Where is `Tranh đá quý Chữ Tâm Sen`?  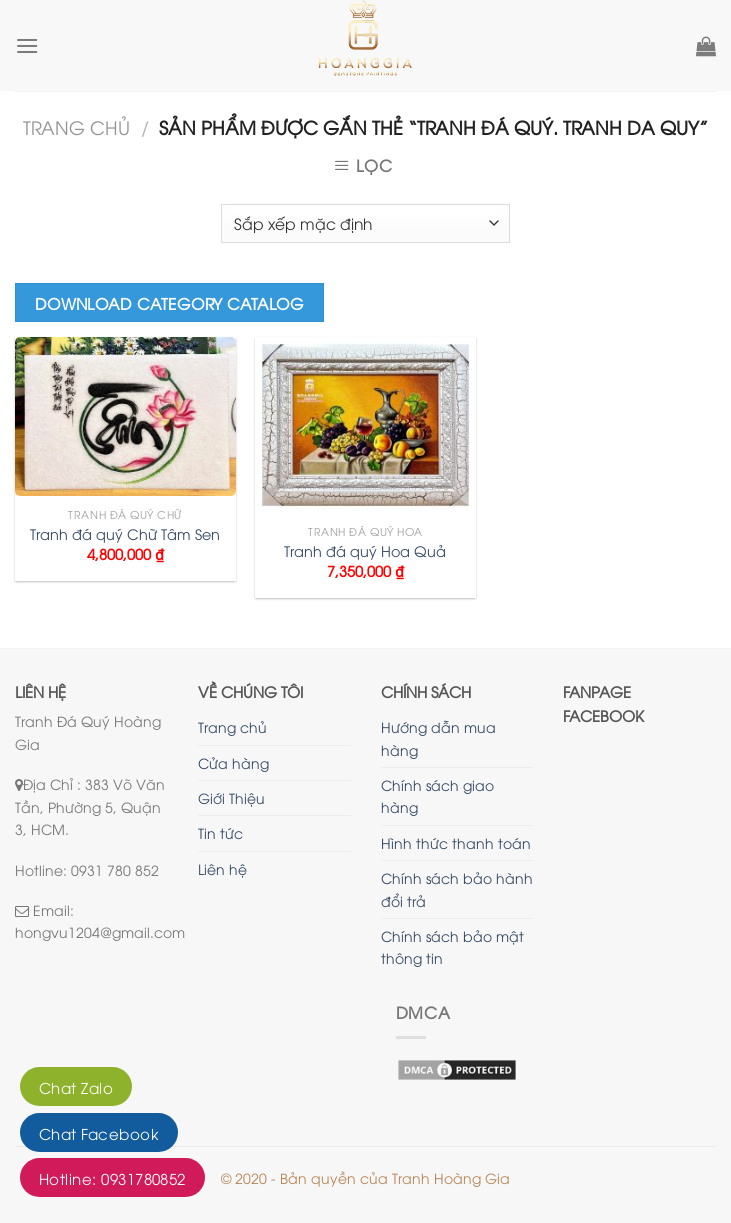 Tranh đá quý Chữ Tâm Sen is located at coordinates (125, 534).